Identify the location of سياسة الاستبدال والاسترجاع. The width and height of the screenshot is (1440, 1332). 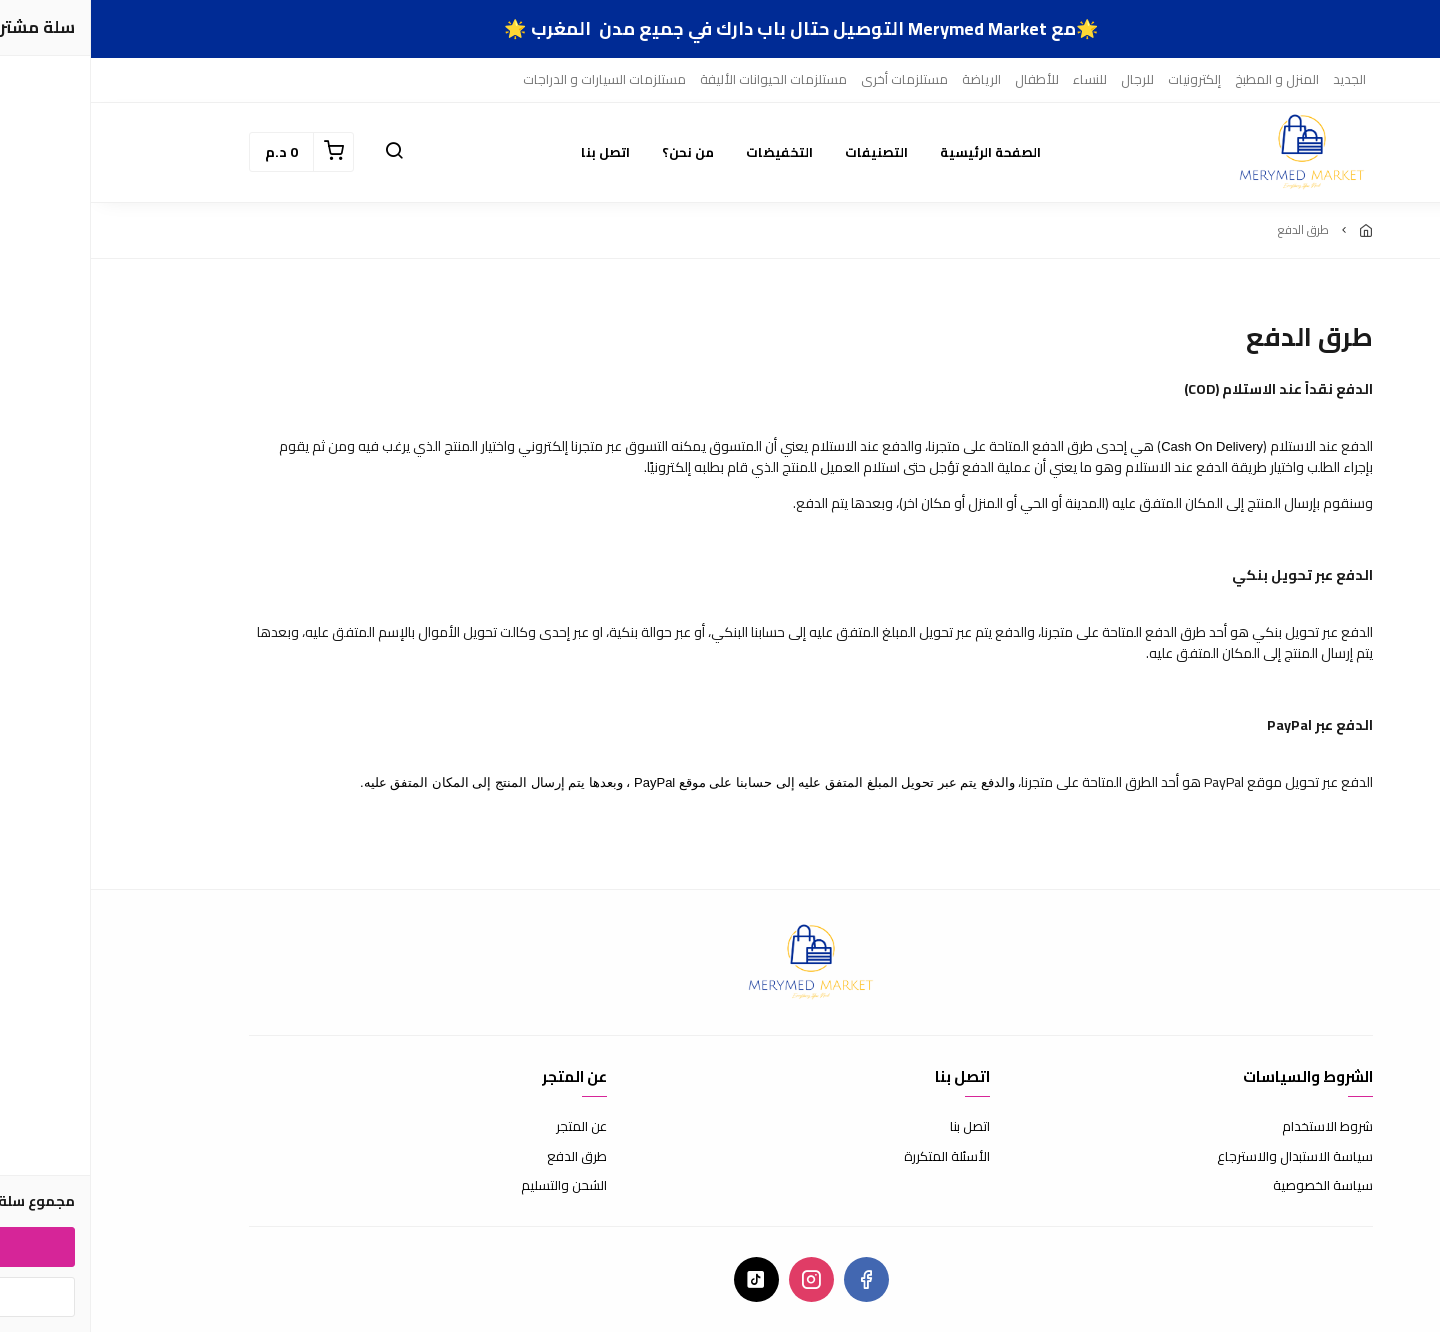
(1204, 1157).